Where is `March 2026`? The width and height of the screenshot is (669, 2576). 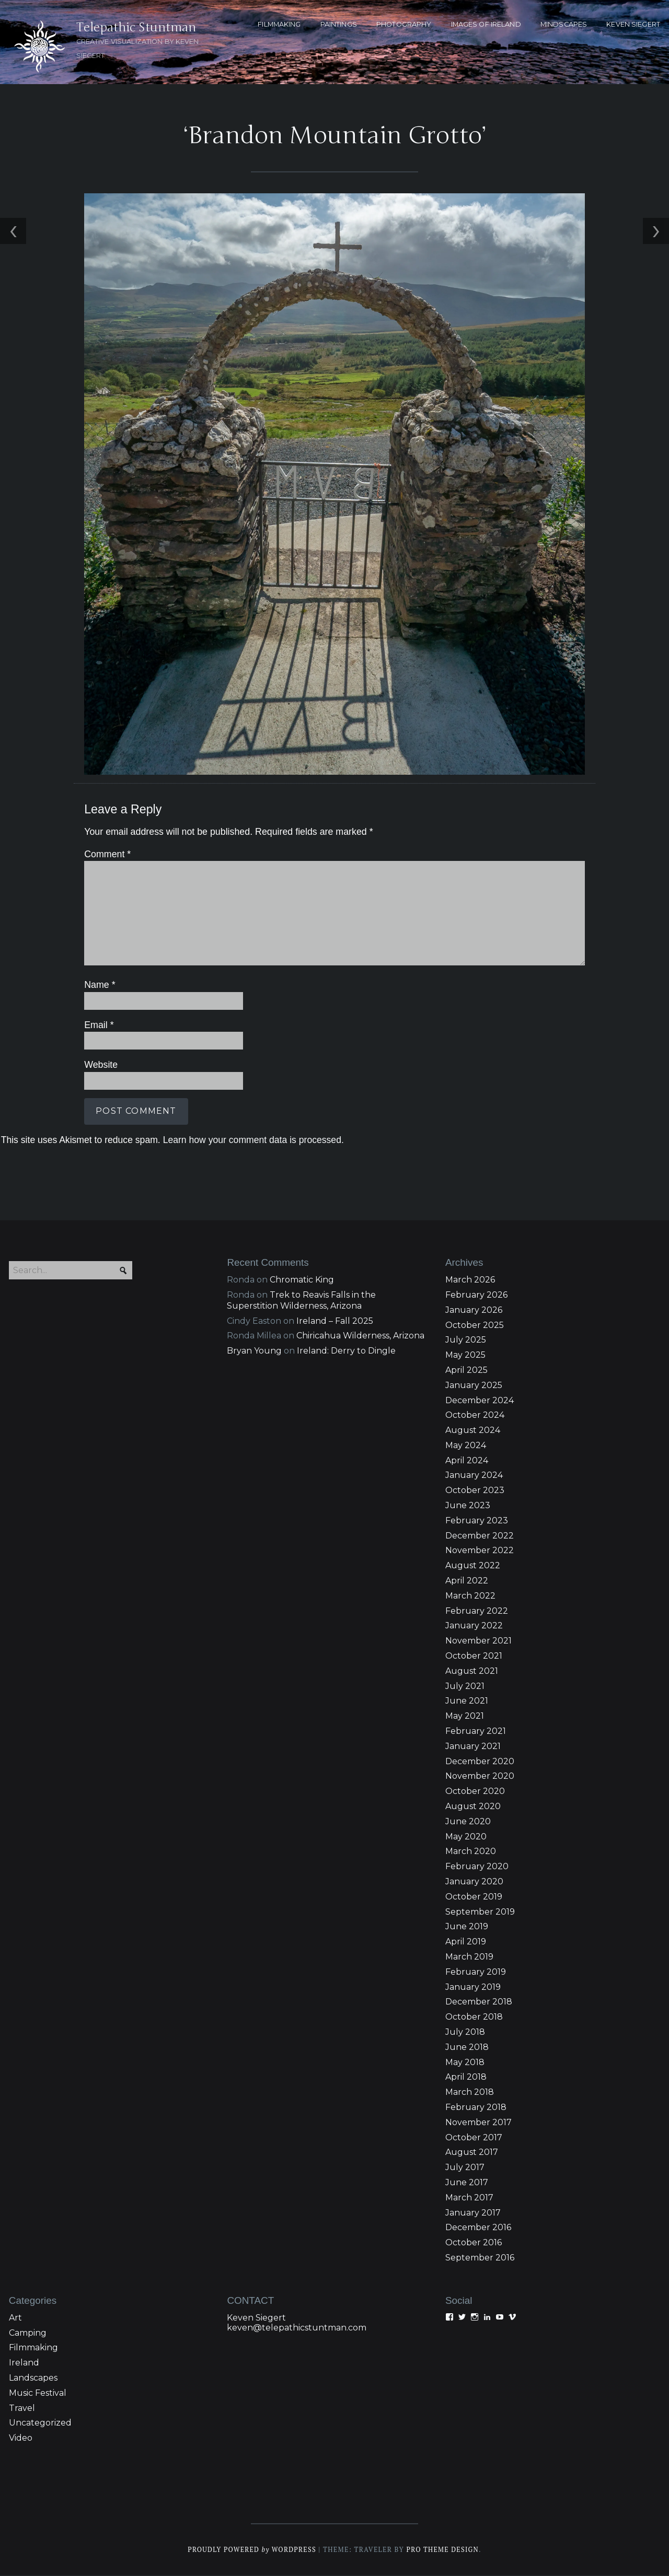
March 2026 is located at coordinates (470, 1281).